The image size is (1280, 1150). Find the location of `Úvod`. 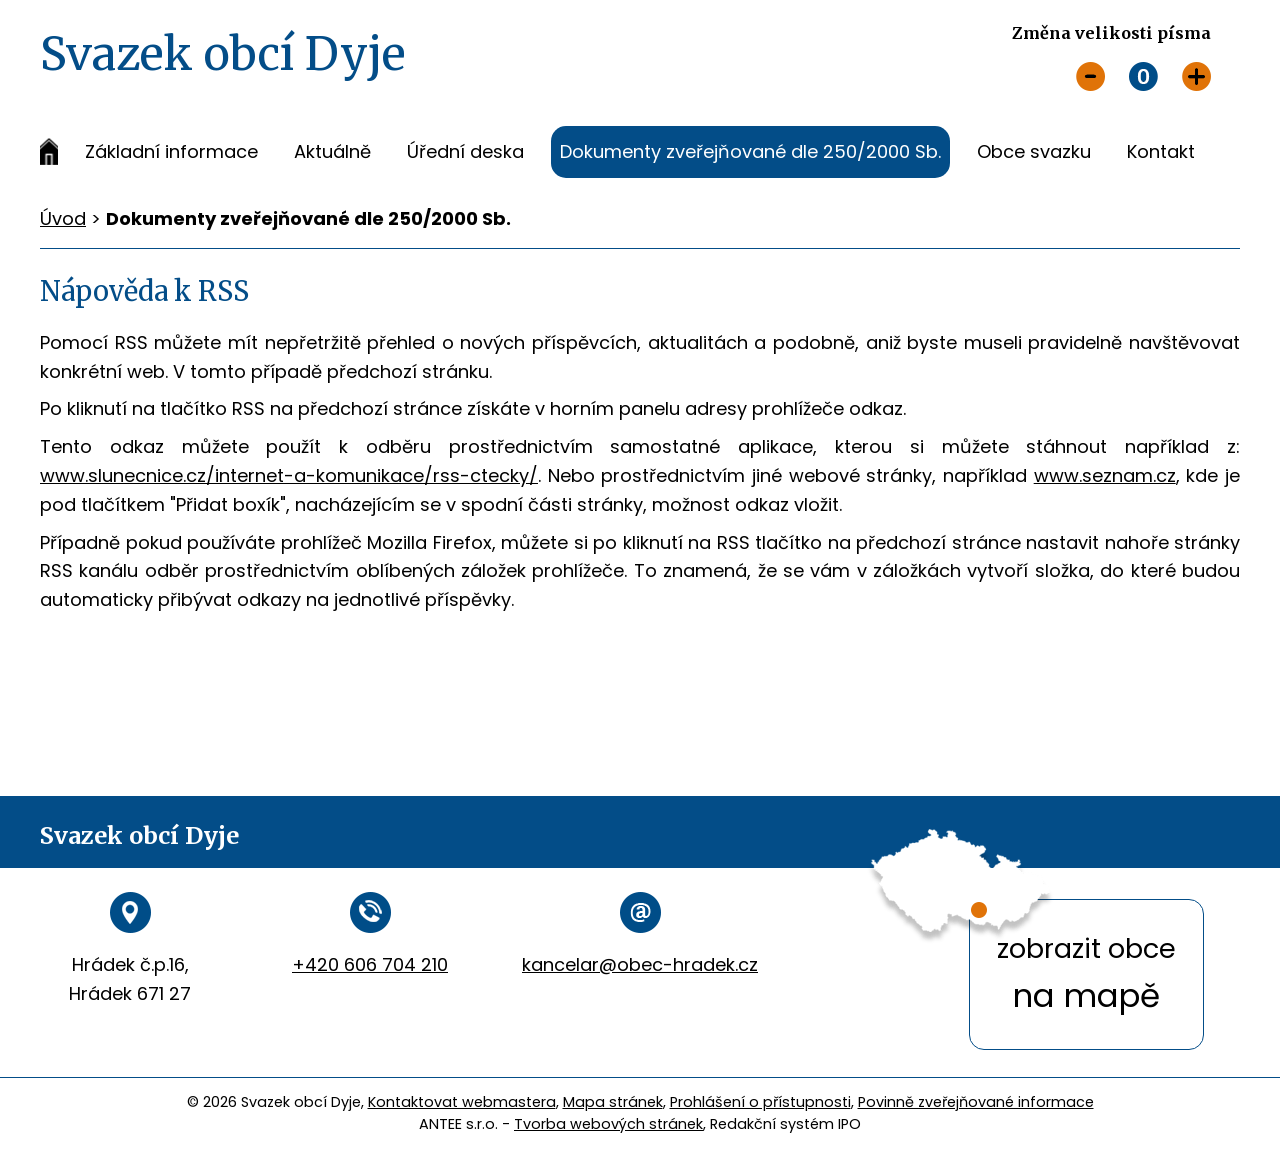

Úvod is located at coordinates (49, 152).